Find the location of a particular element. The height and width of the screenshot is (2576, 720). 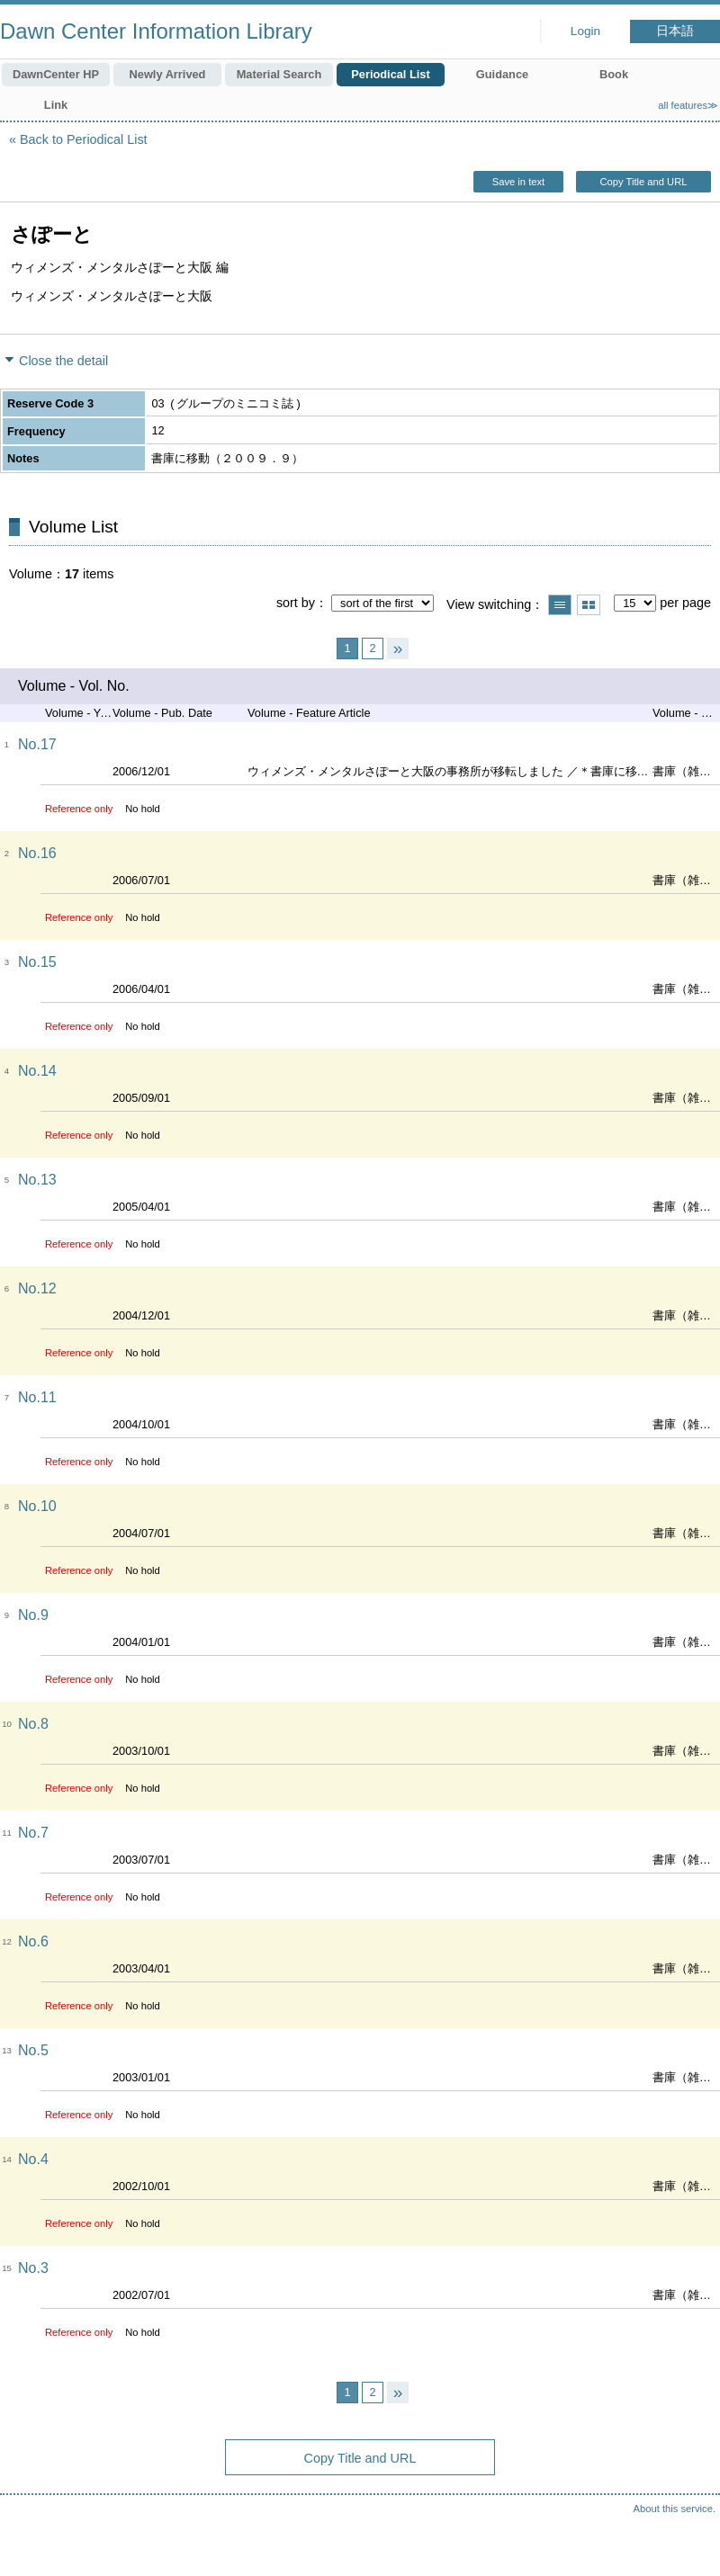

No.9 is located at coordinates (33, 1615).